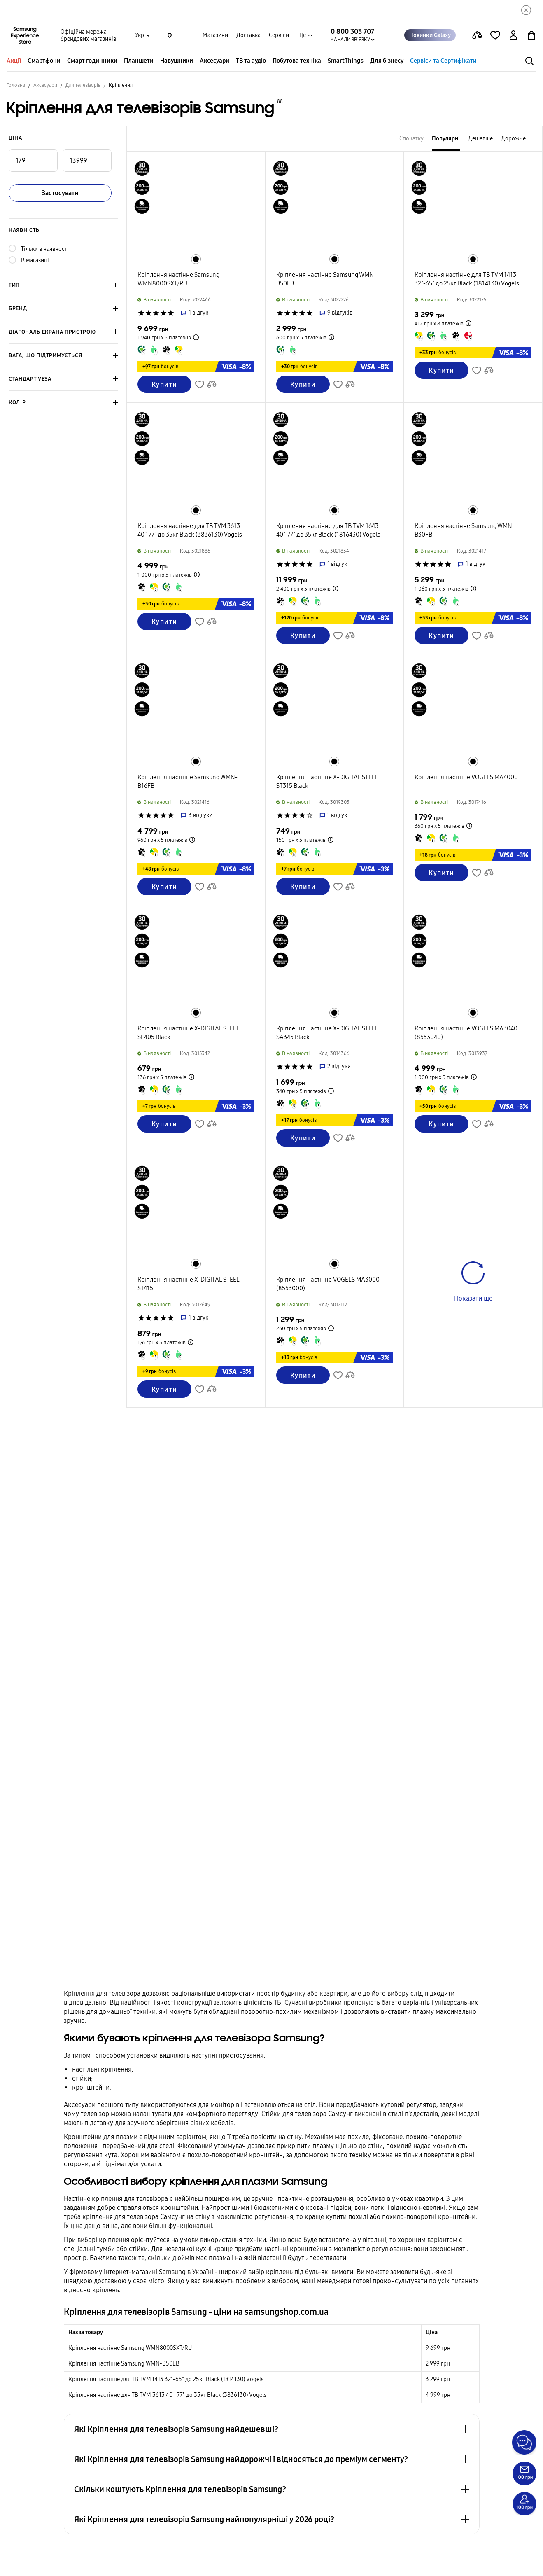 The image size is (543, 2576). What do you see at coordinates (196, 259) in the screenshot?
I see `[Перейти до схожого товару в кольорі Чорний]` at bounding box center [196, 259].